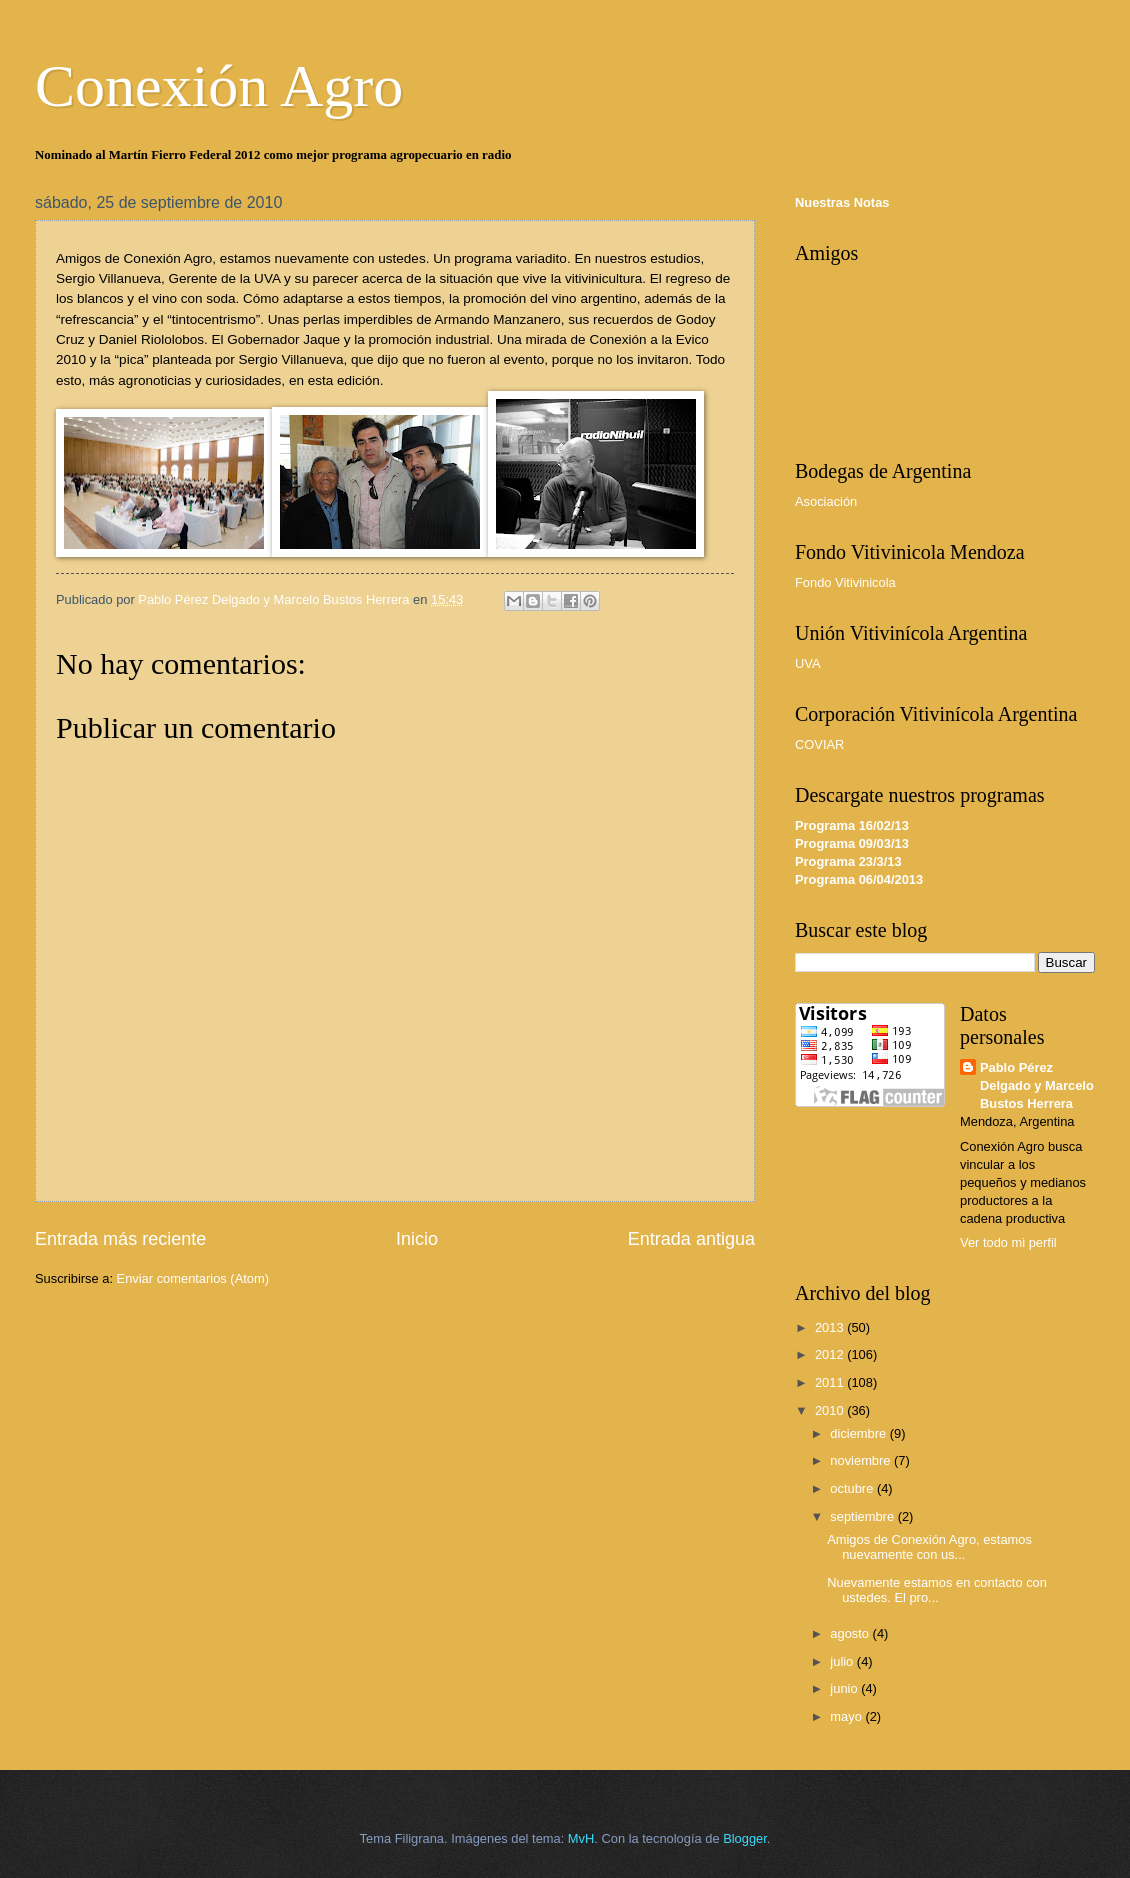 This screenshot has height=1878, width=1130. What do you see at coordinates (193, 1278) in the screenshot?
I see `Enviar comentarios (Atom)` at bounding box center [193, 1278].